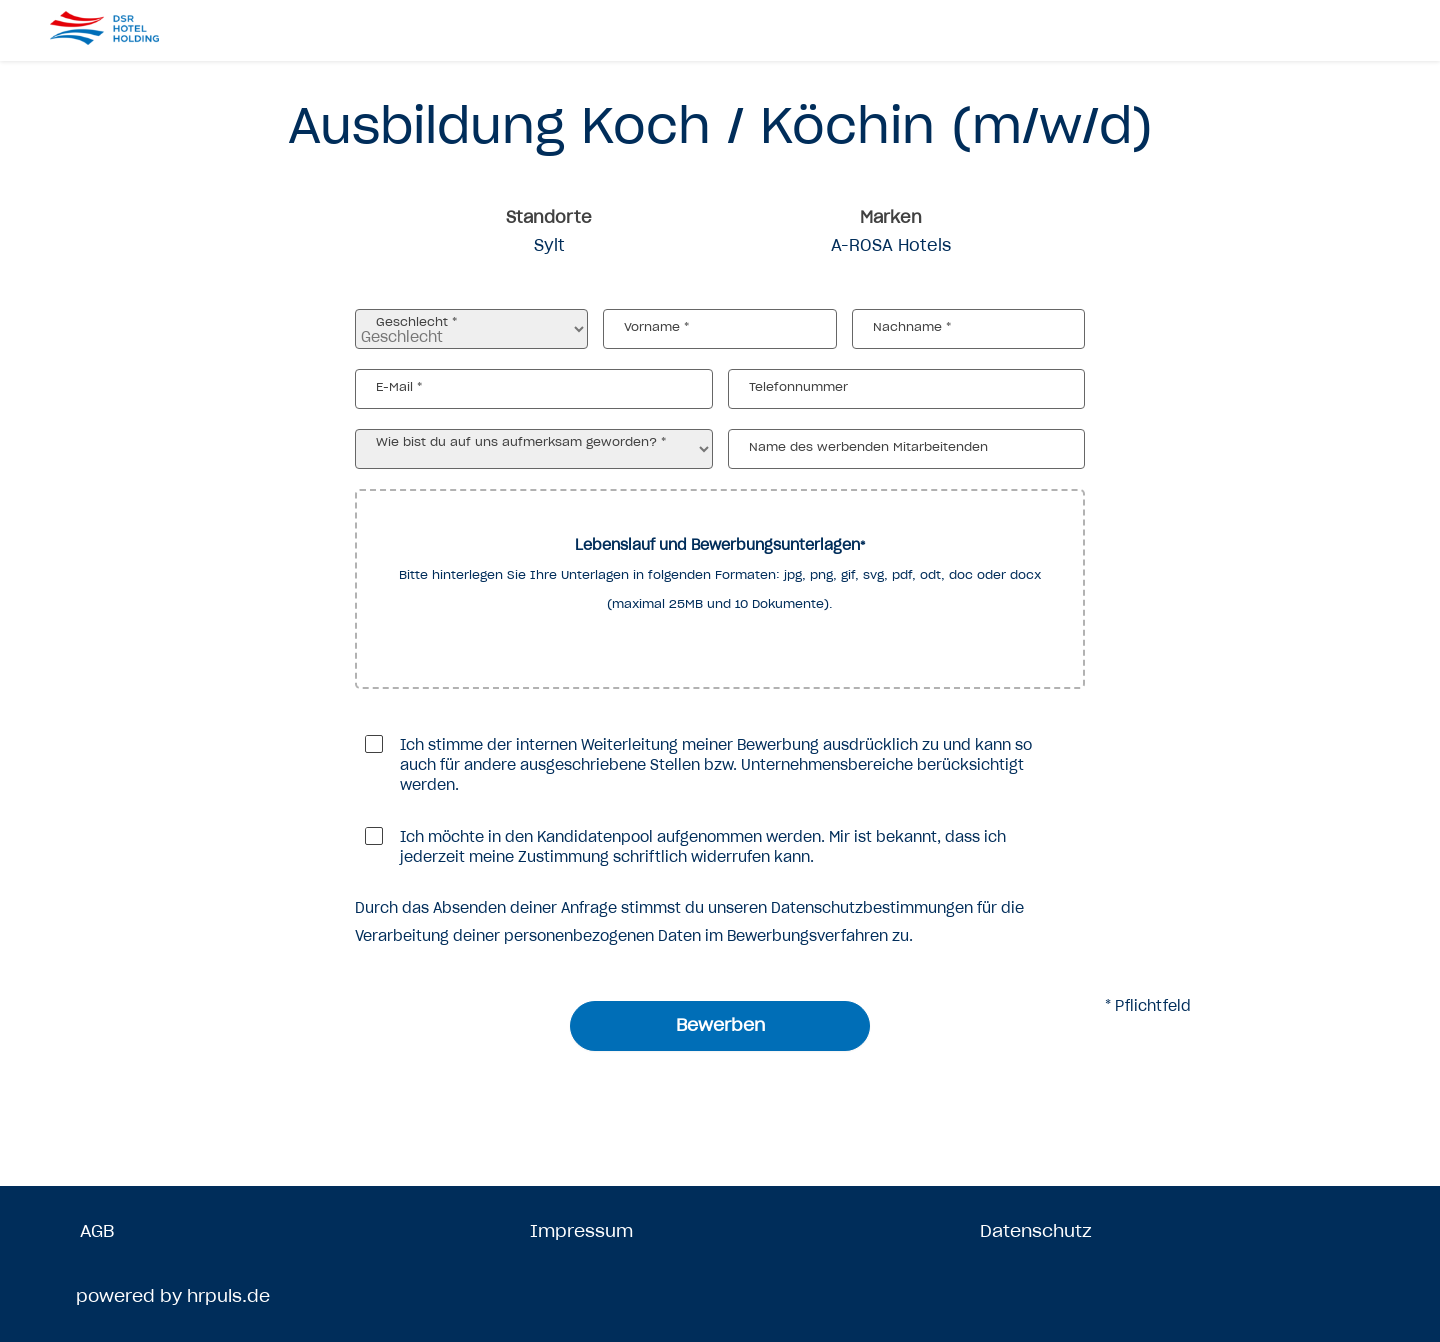 This screenshot has width=1440, height=1342. I want to click on Impressum, so click(581, 1231).